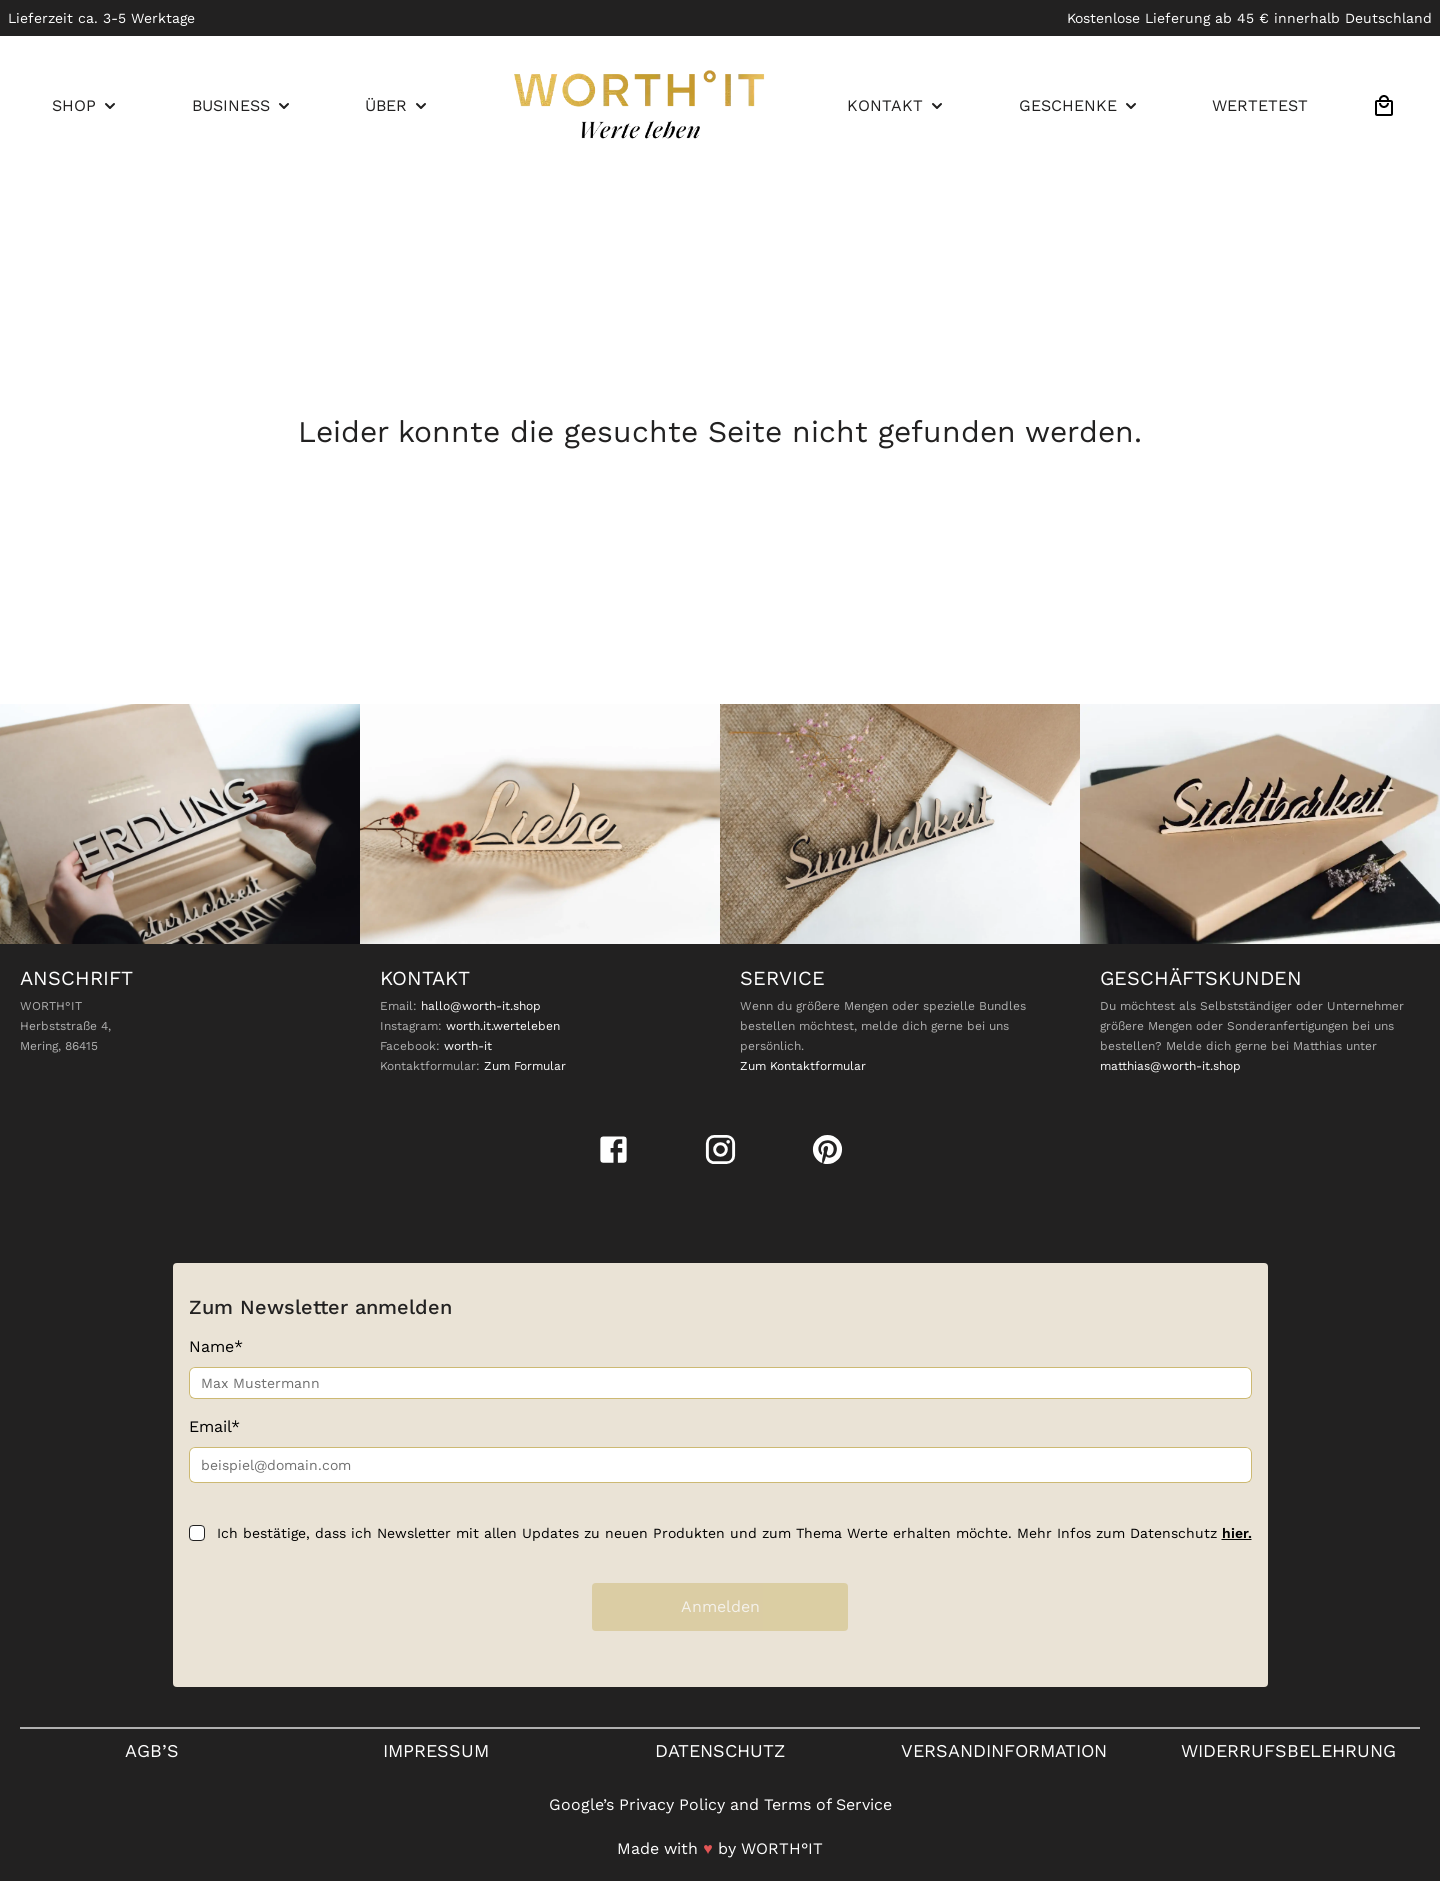 The image size is (1440, 1881). What do you see at coordinates (1004, 1750) in the screenshot?
I see `VERSANDINFORMATION` at bounding box center [1004, 1750].